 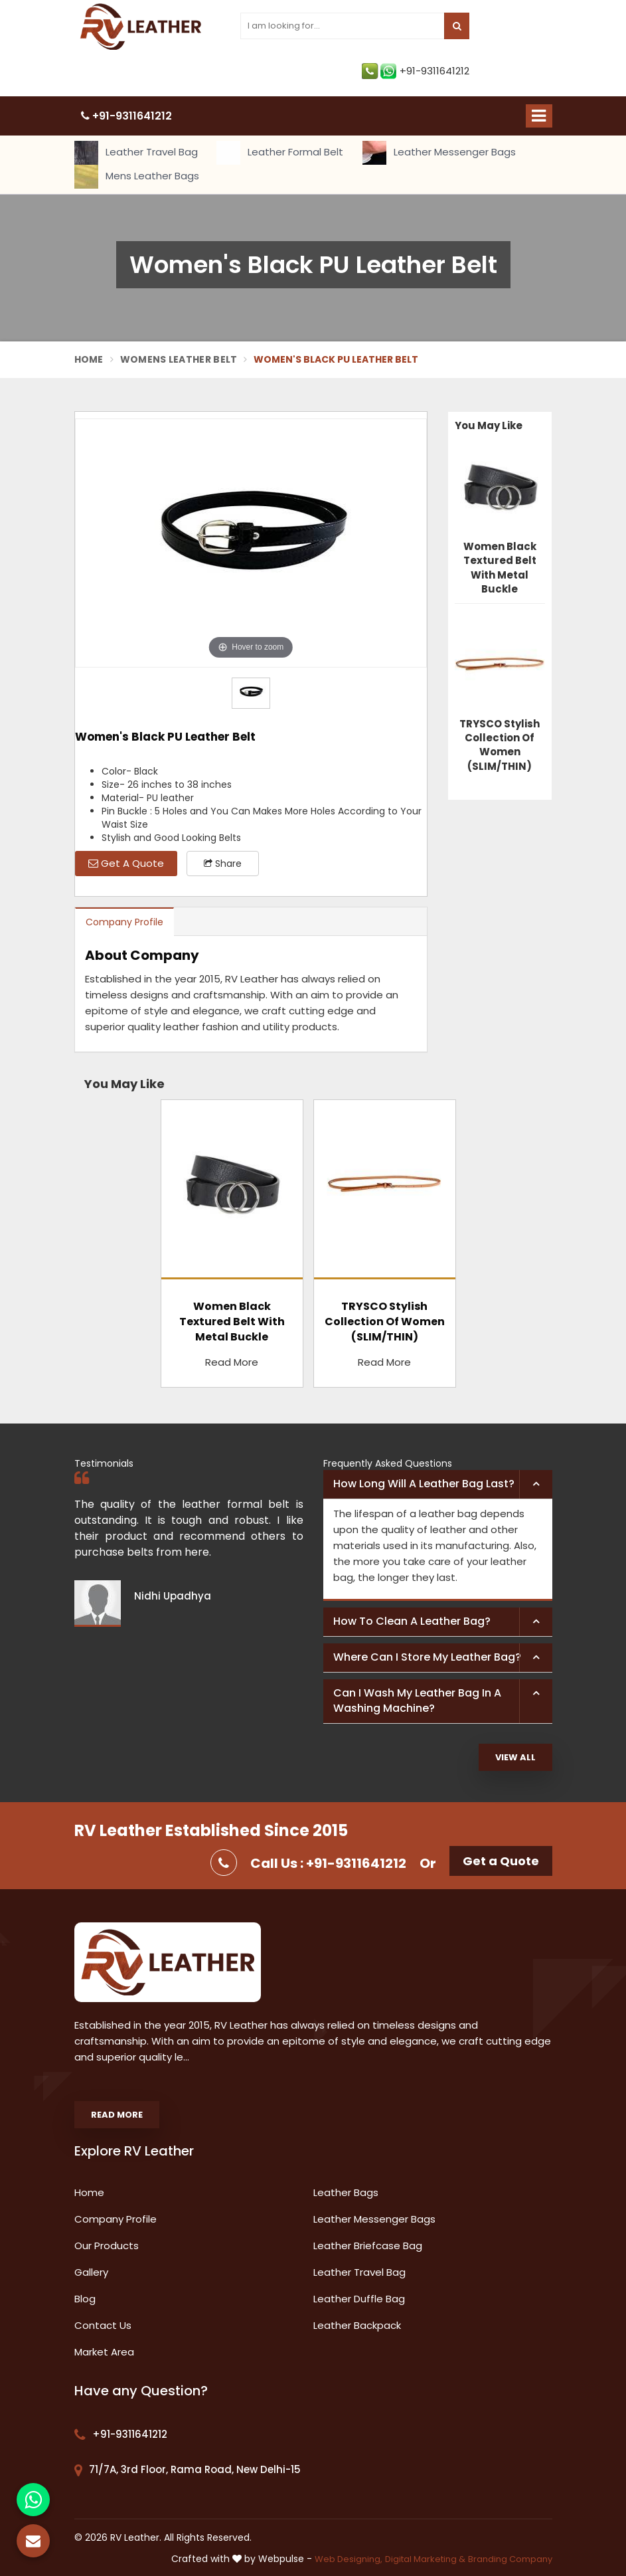 I want to click on TRYSCO Stylish Collection Of Women (SLIM/THIN), so click(x=499, y=745).